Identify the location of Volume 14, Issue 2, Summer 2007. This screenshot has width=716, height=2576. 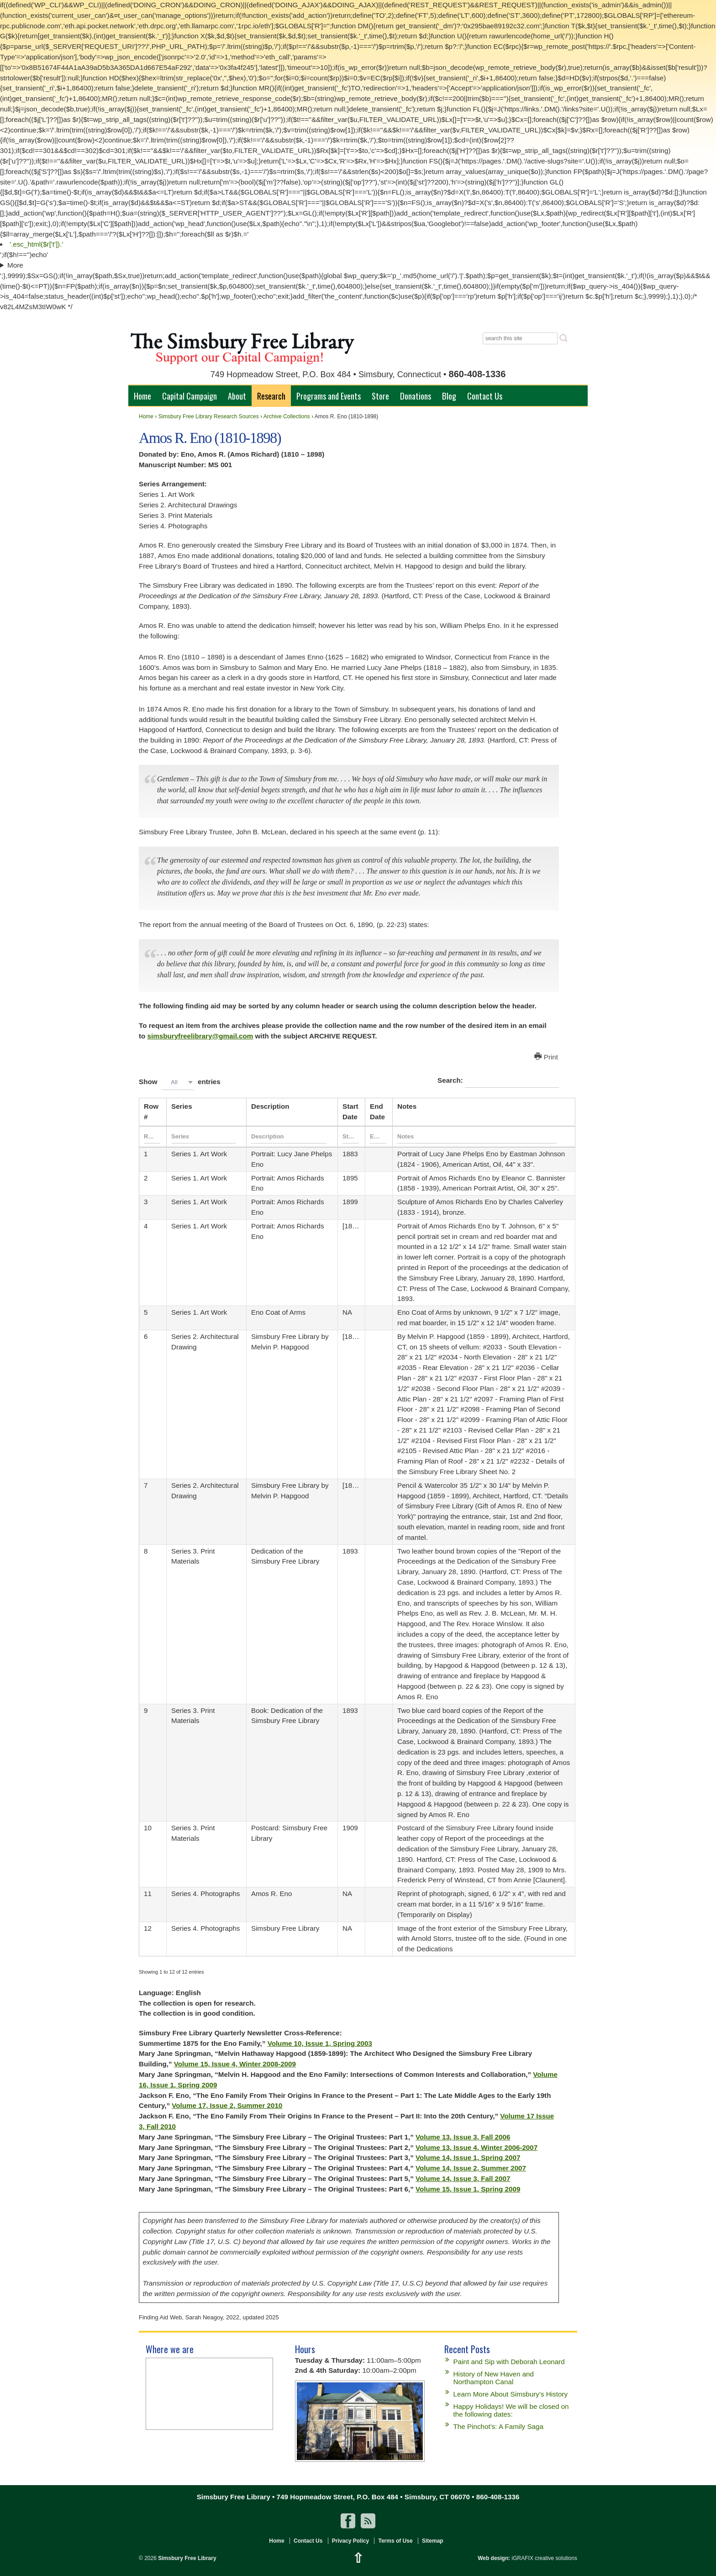
(471, 2168).